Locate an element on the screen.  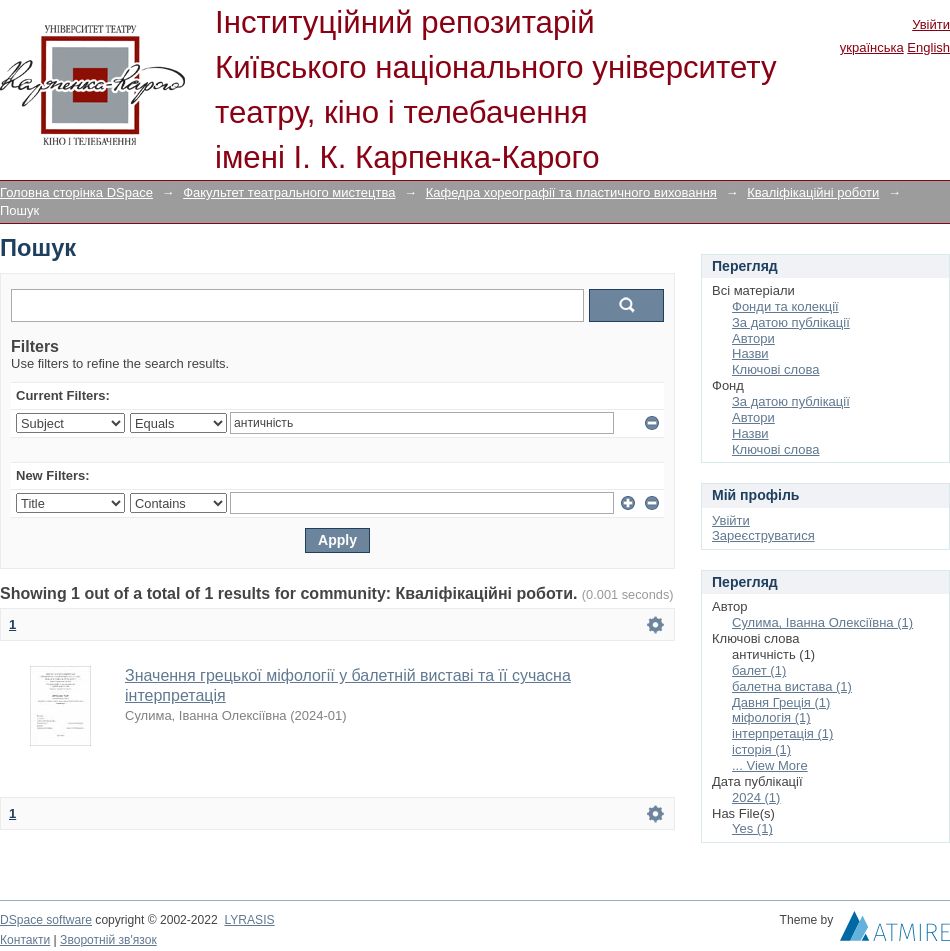
Зворотній зв'язок is located at coordinates (108, 940).